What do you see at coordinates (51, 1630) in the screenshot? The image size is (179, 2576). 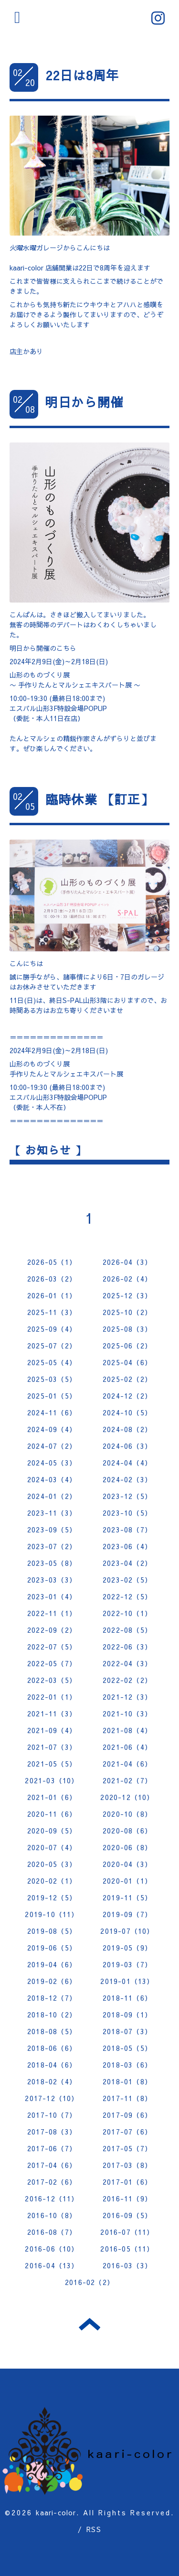 I see `2022-09（2）` at bounding box center [51, 1630].